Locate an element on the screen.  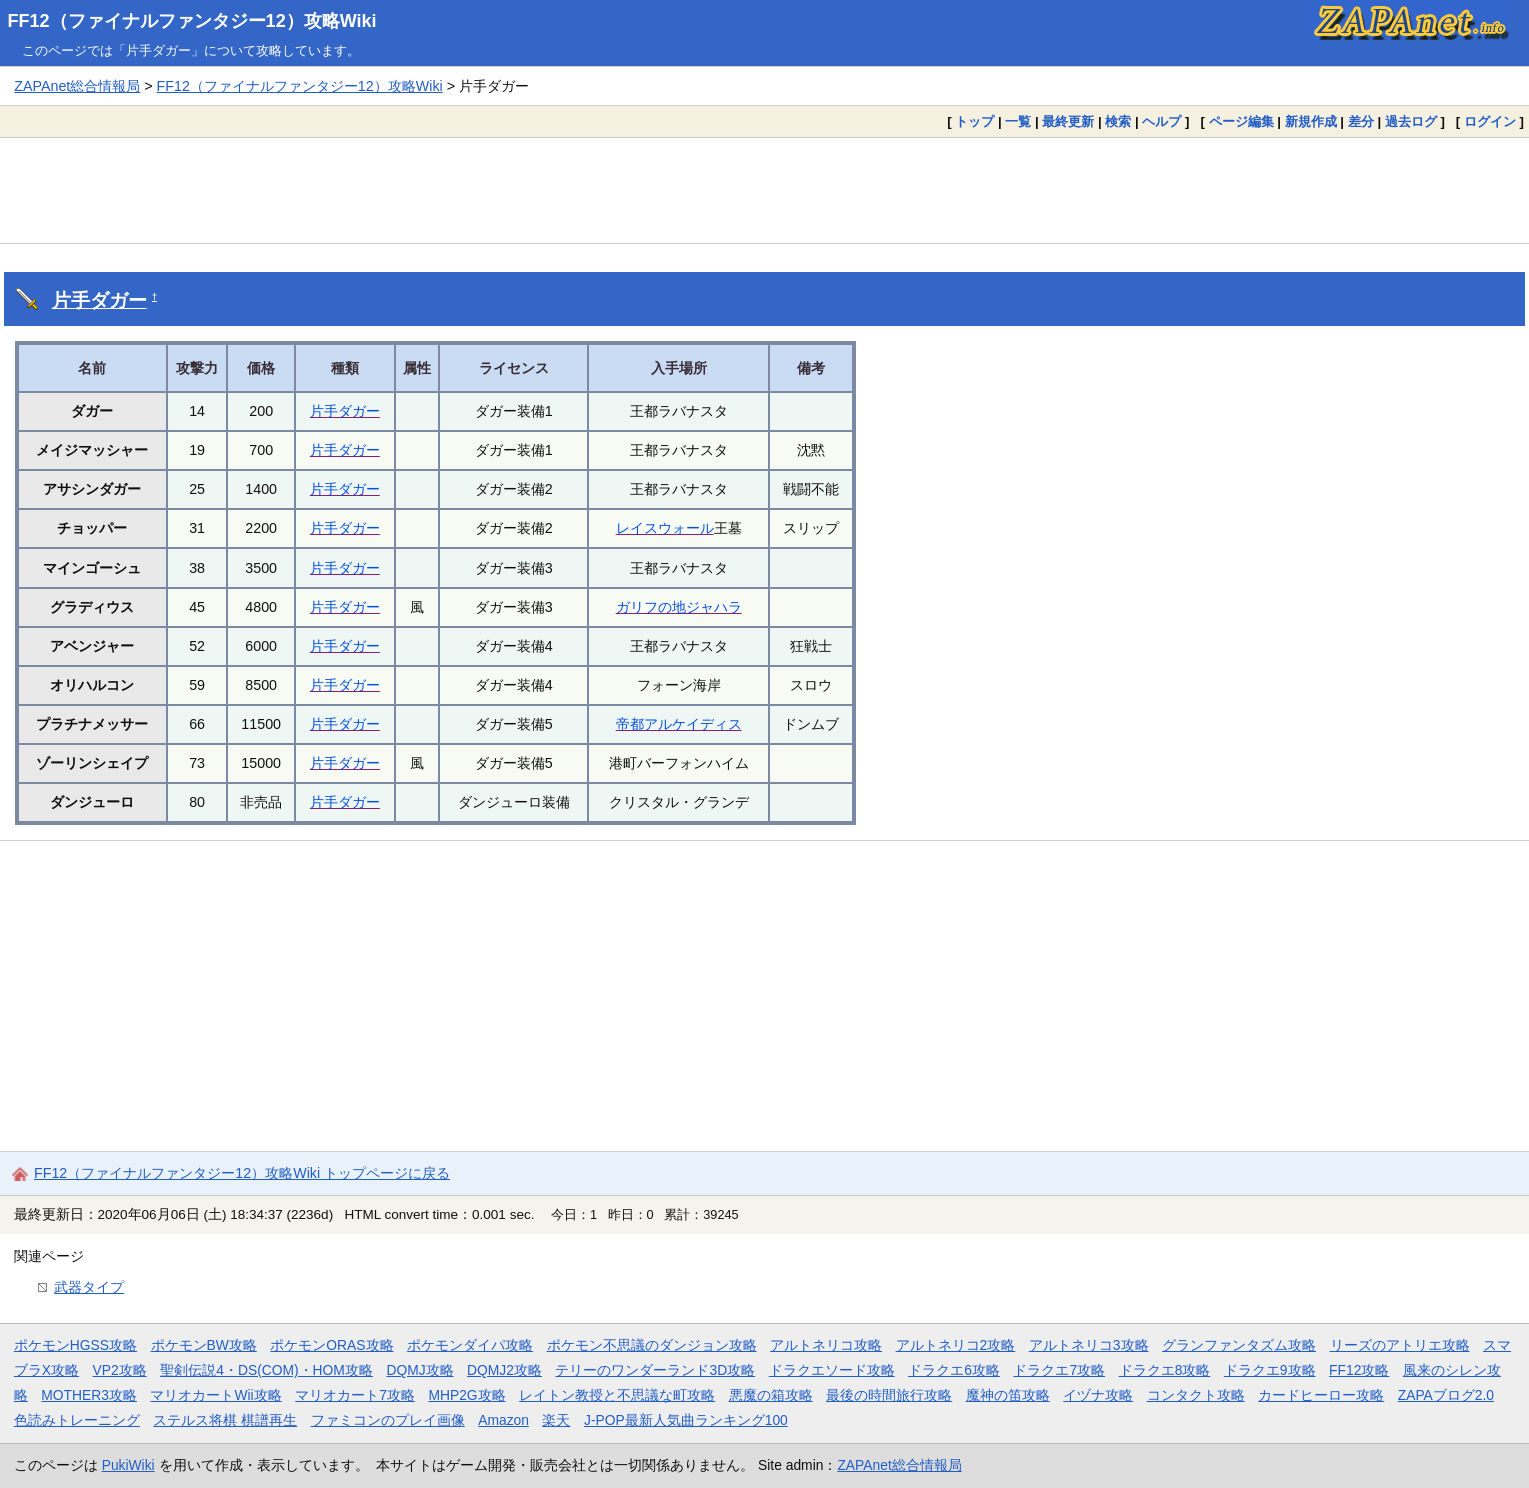
ポケモンBW攻略 is located at coordinates (204, 1345).